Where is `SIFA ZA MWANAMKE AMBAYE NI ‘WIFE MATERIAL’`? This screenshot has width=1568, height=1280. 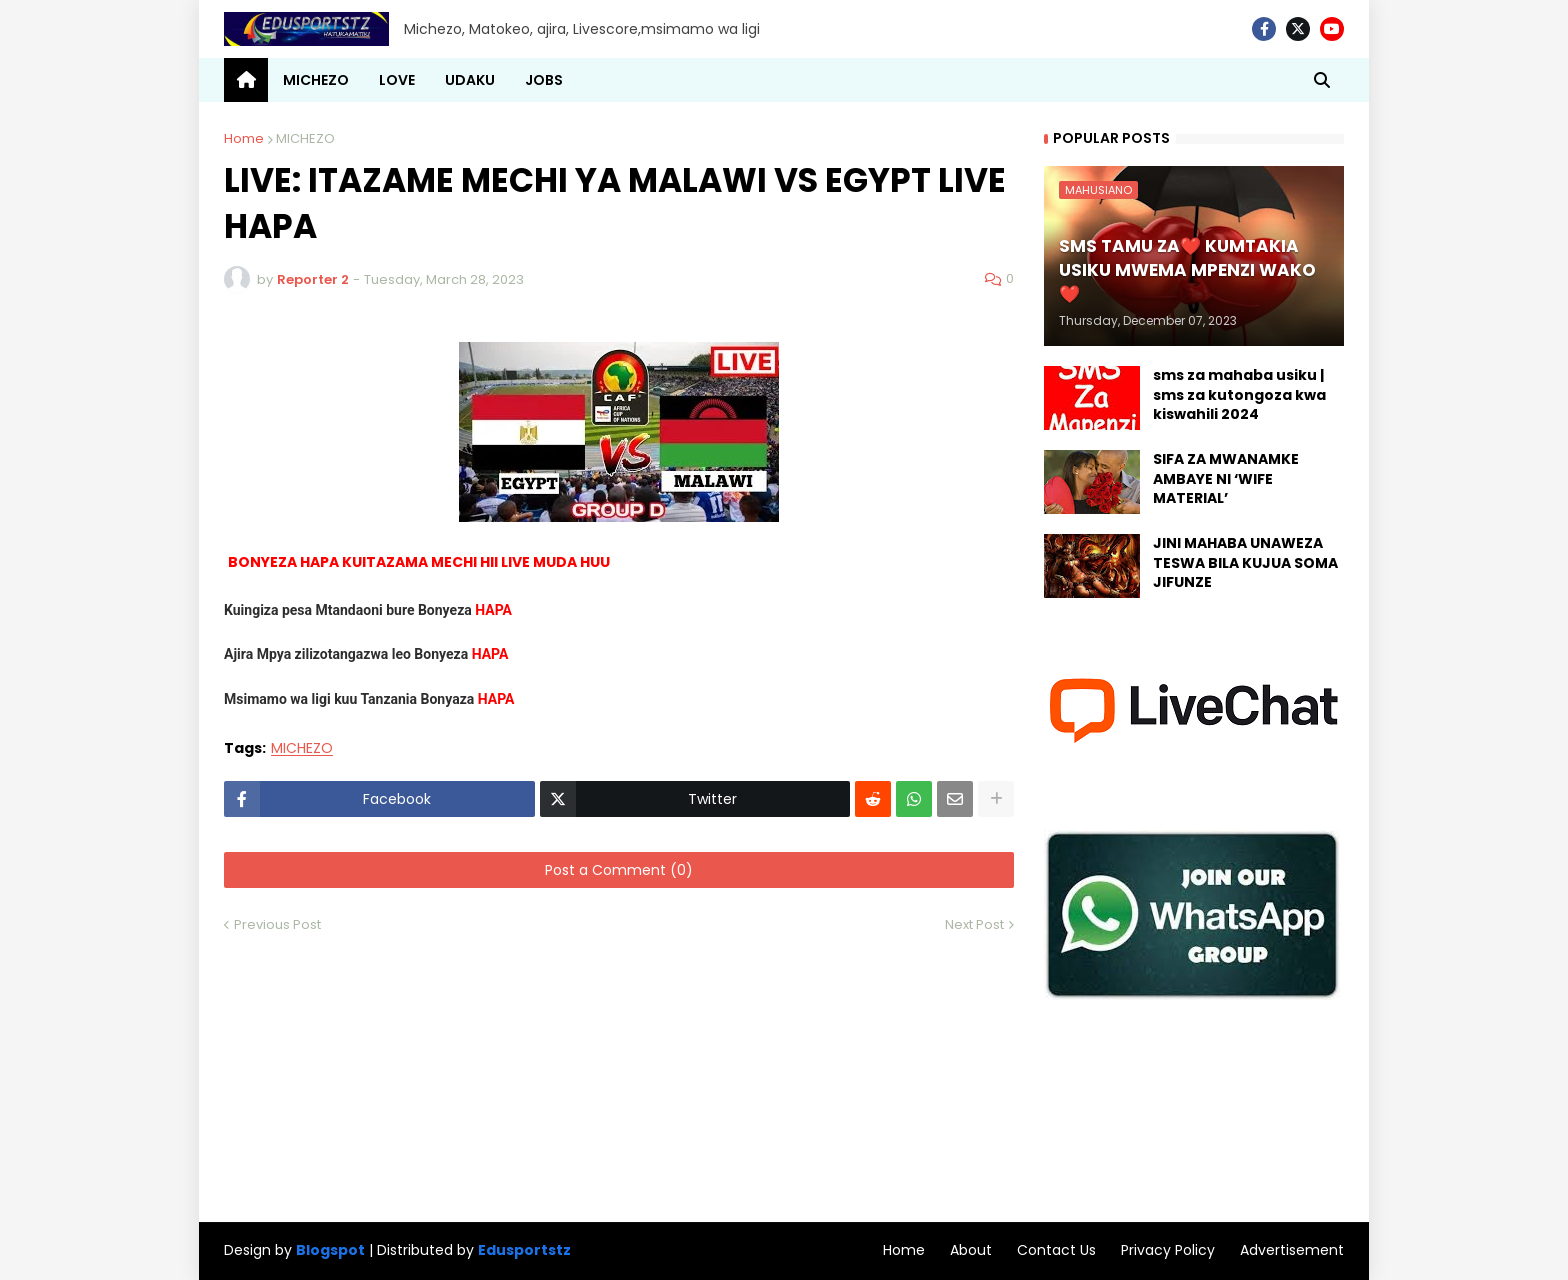 SIFA ZA MWANAMKE AMBAYE NI ‘WIFE MATERIAL’ is located at coordinates (1226, 479).